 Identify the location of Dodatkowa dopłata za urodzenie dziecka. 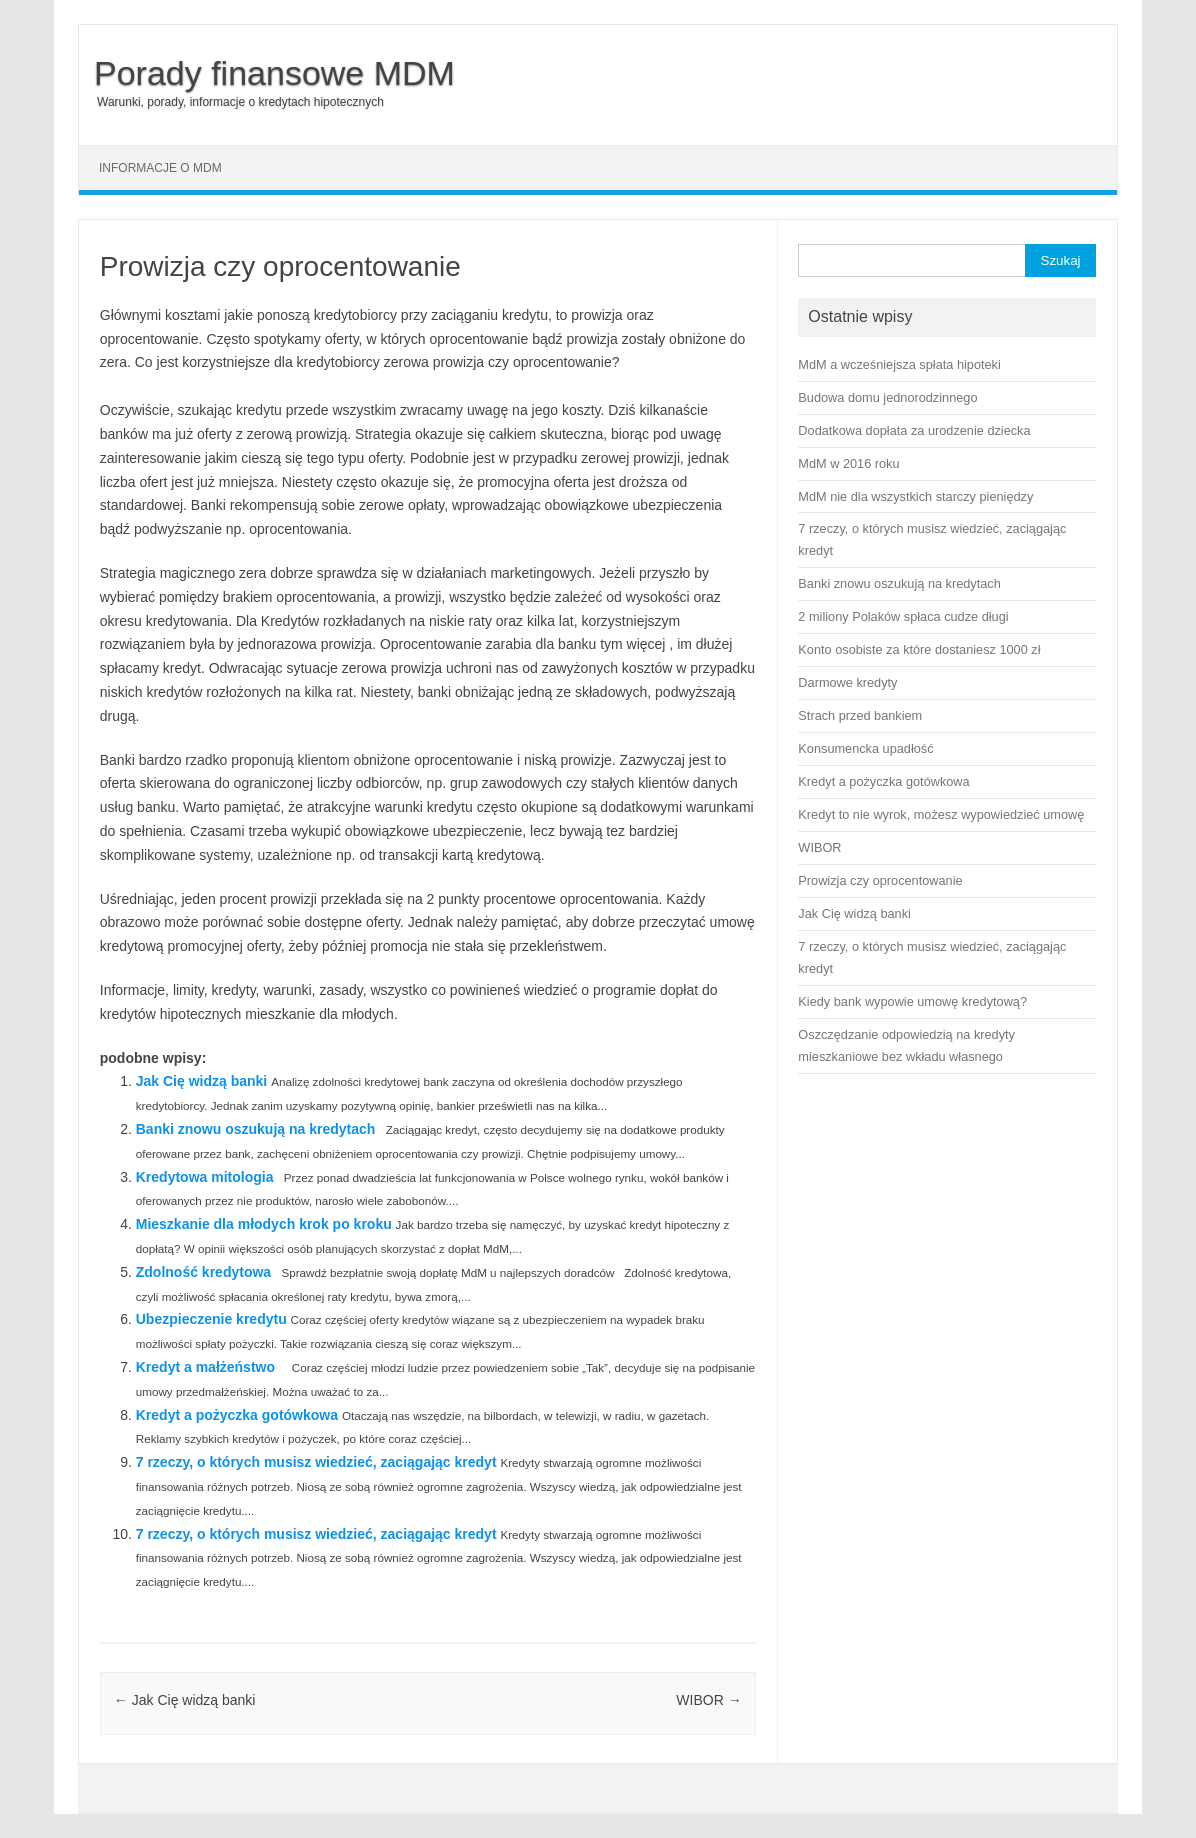
(914, 430).